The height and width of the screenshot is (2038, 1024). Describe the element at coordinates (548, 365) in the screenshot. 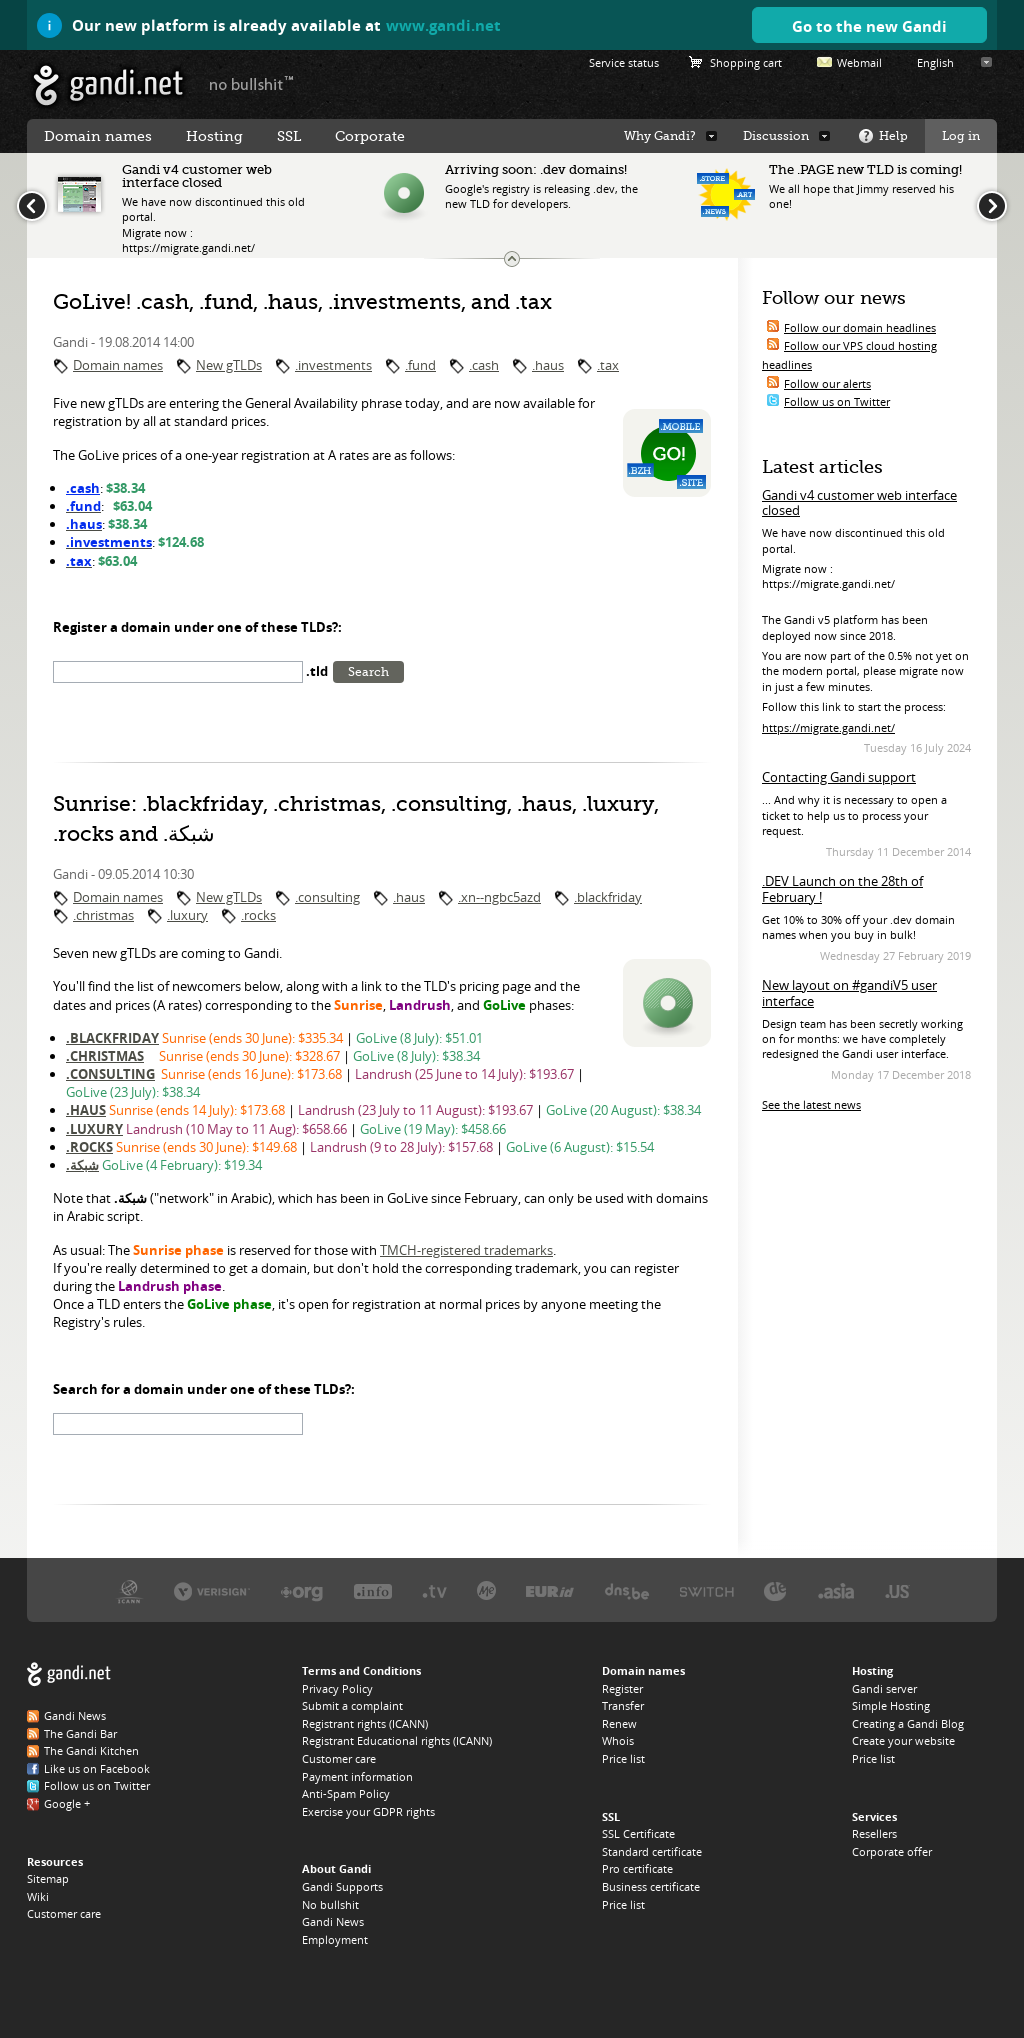

I see `.haus` at that location.